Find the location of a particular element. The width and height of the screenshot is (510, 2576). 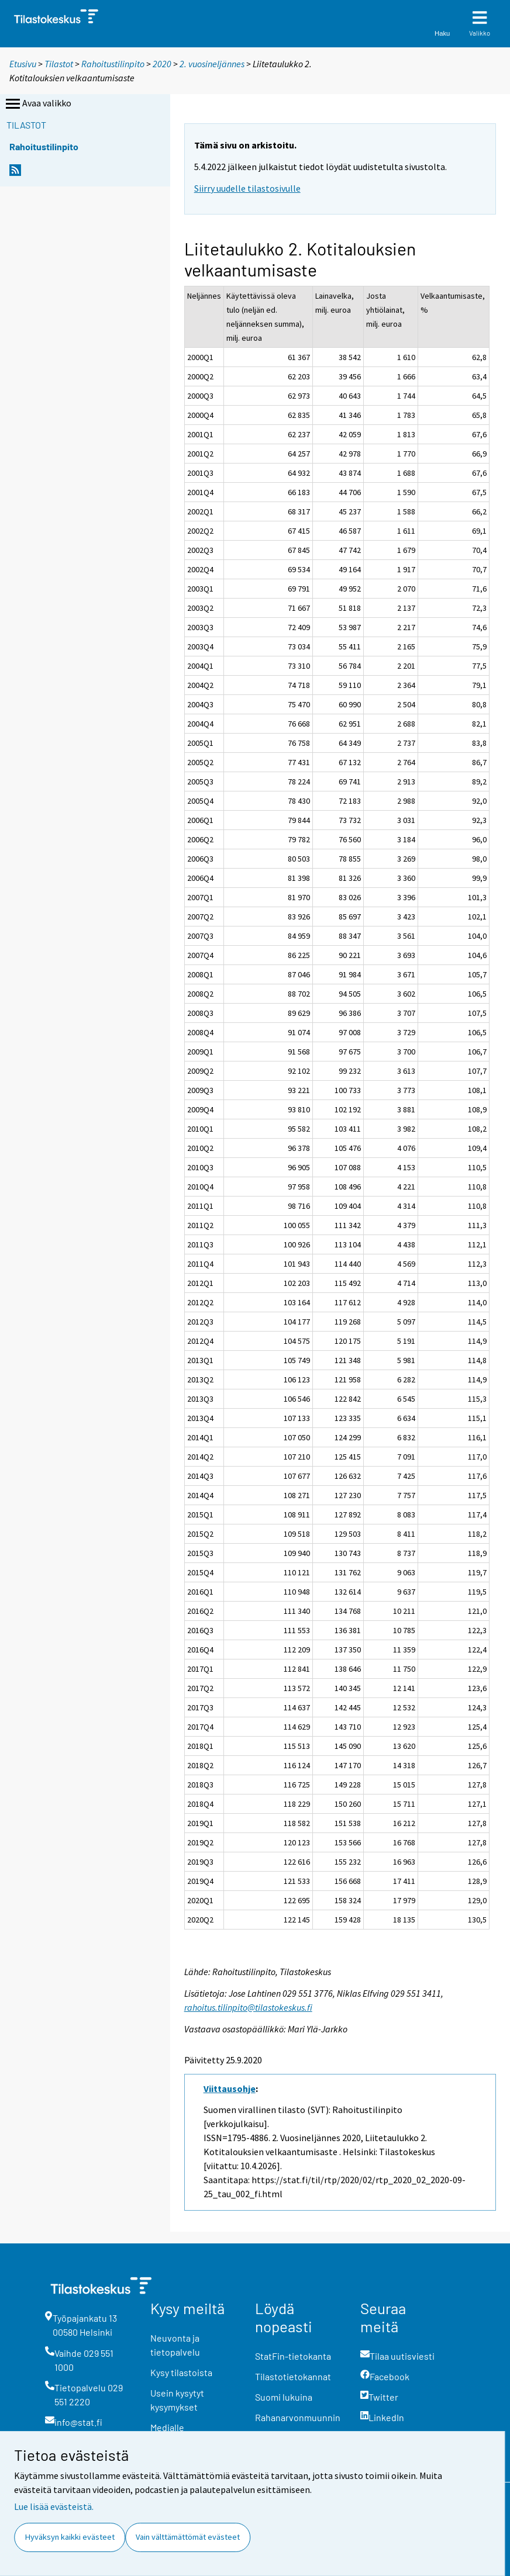

Tilastotietokannat is located at coordinates (293, 2376).